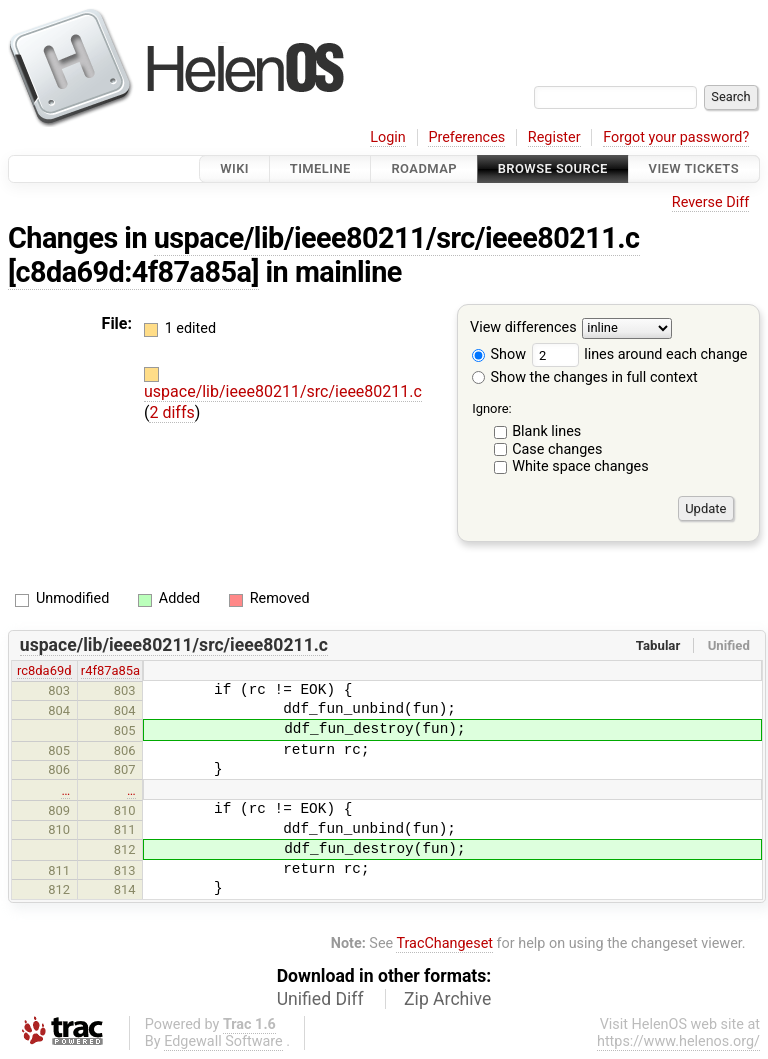  Describe the element at coordinates (580, 466) in the screenshot. I see `White space changes` at that location.